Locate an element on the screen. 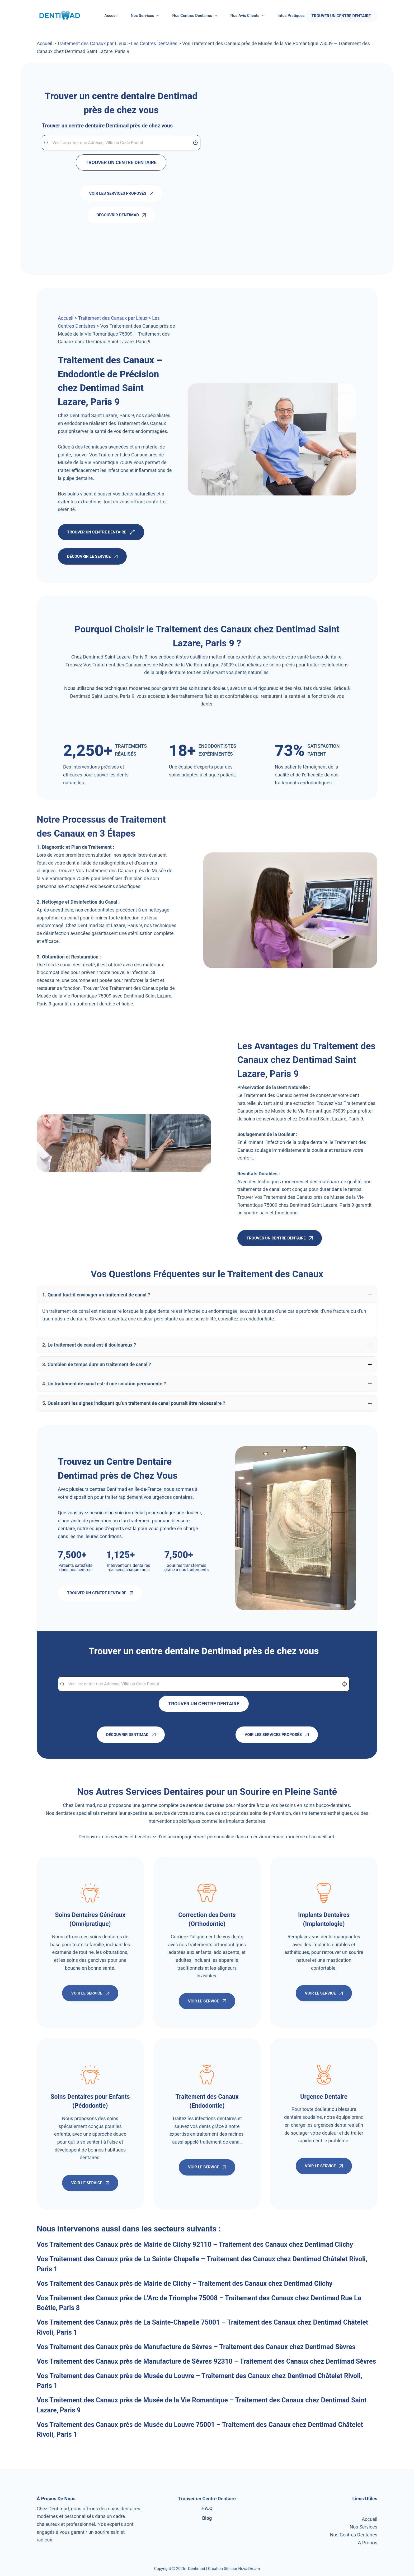  Nos Centres Dentaires is located at coordinates (195, 16).